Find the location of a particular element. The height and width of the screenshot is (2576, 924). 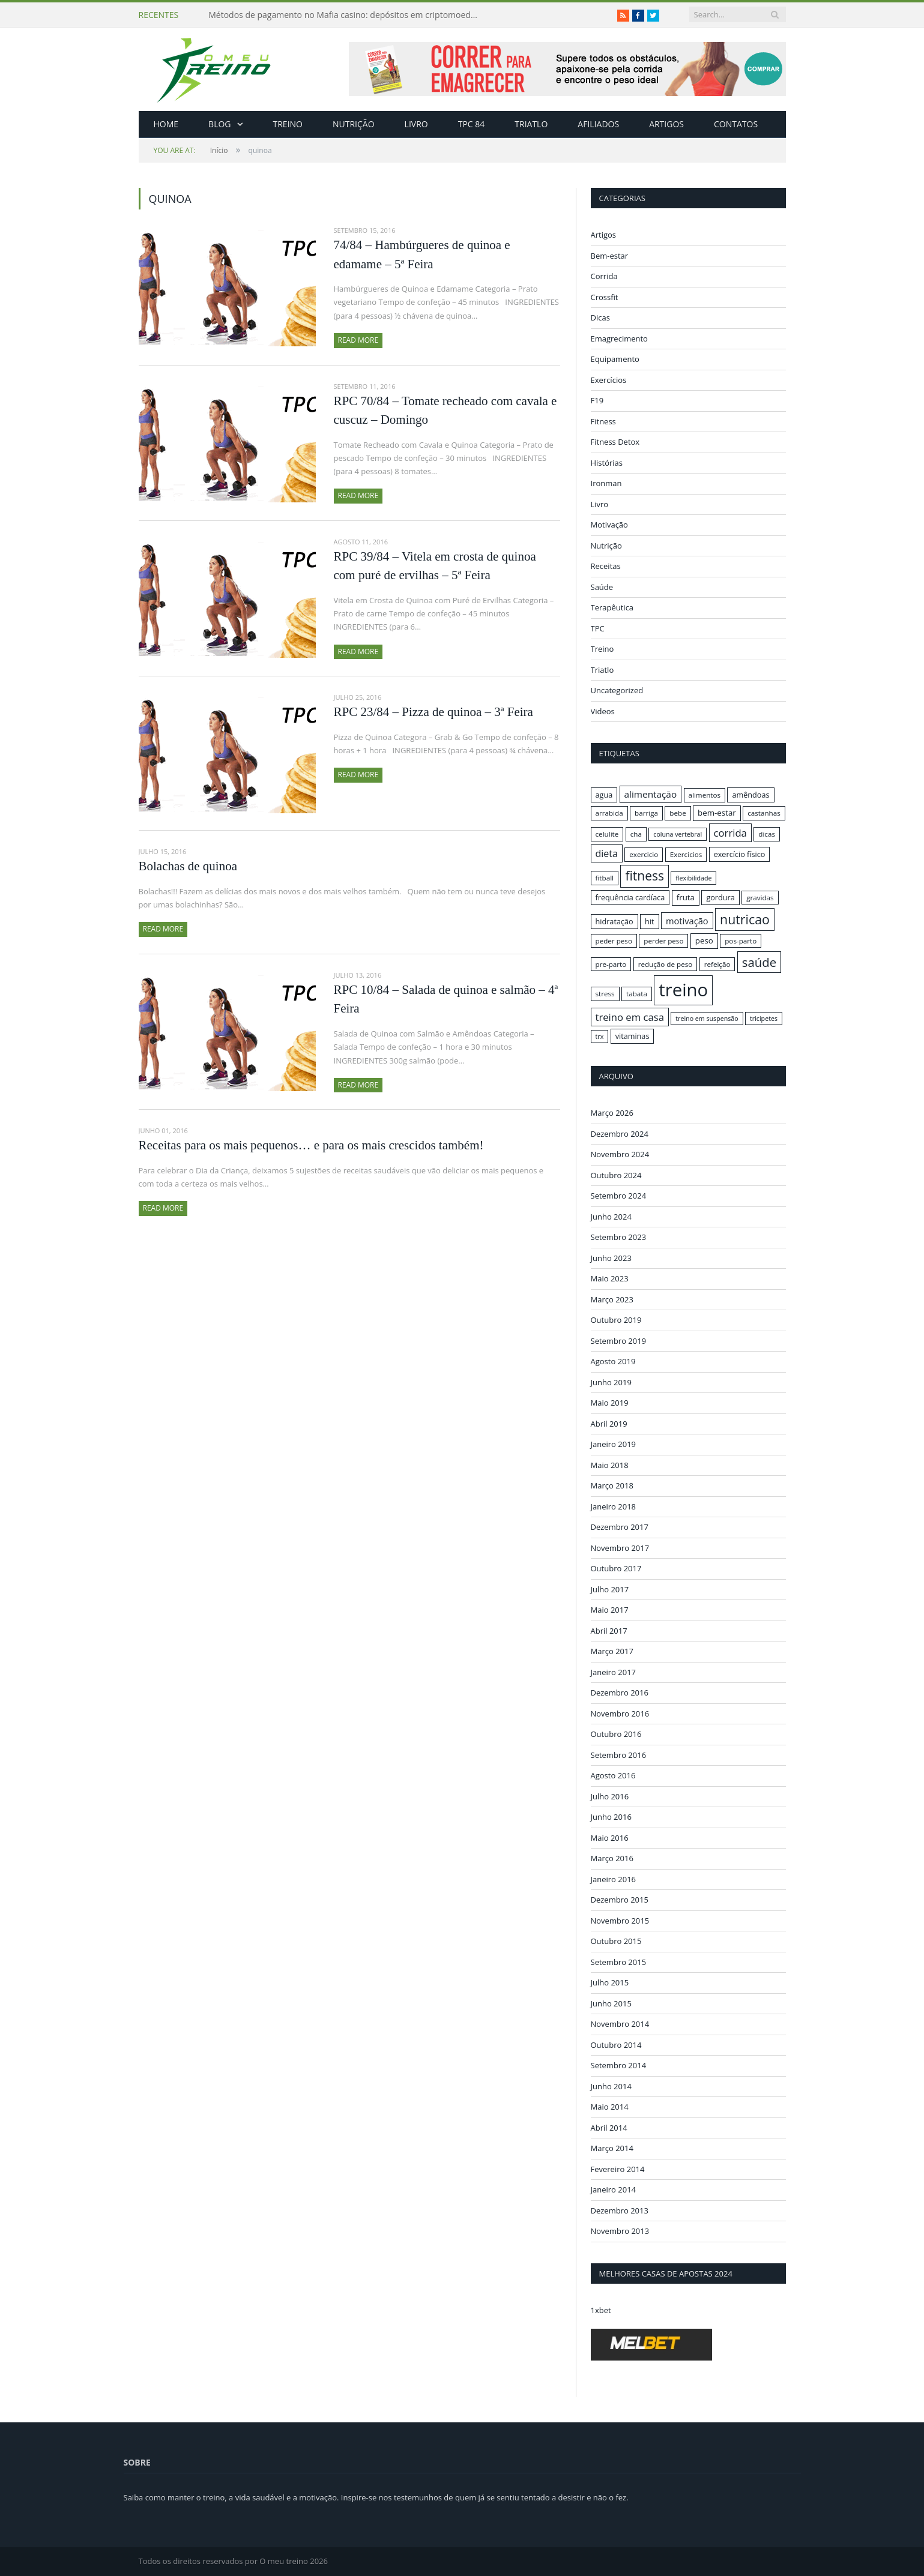

peder peso [peder peso (16 itens)] is located at coordinates (614, 940).